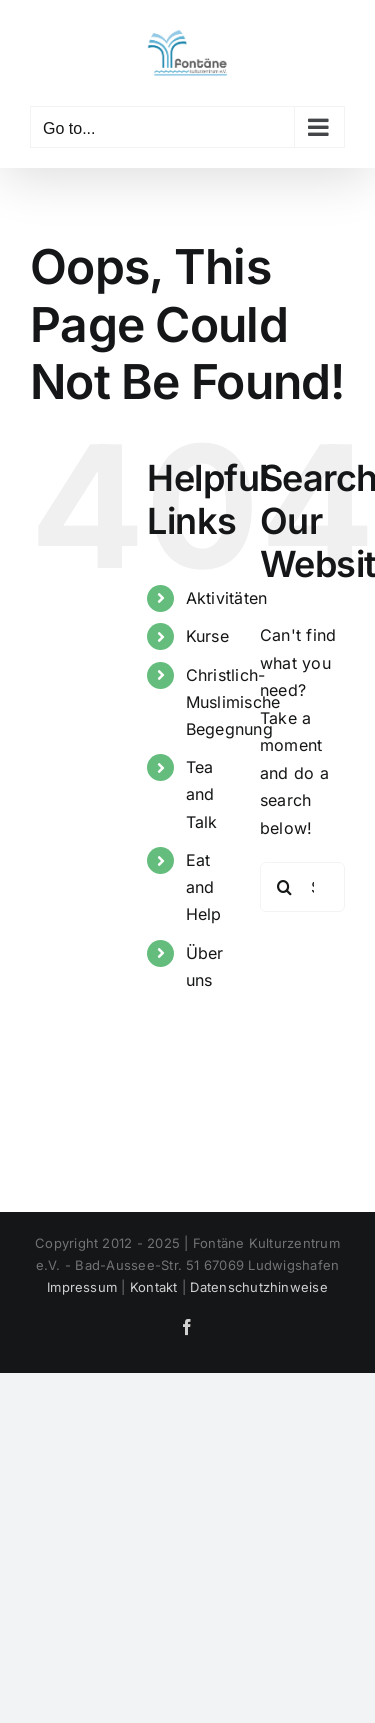 The height and width of the screenshot is (1723, 375). Describe the element at coordinates (204, 887) in the screenshot. I see `Eat and Help` at that location.